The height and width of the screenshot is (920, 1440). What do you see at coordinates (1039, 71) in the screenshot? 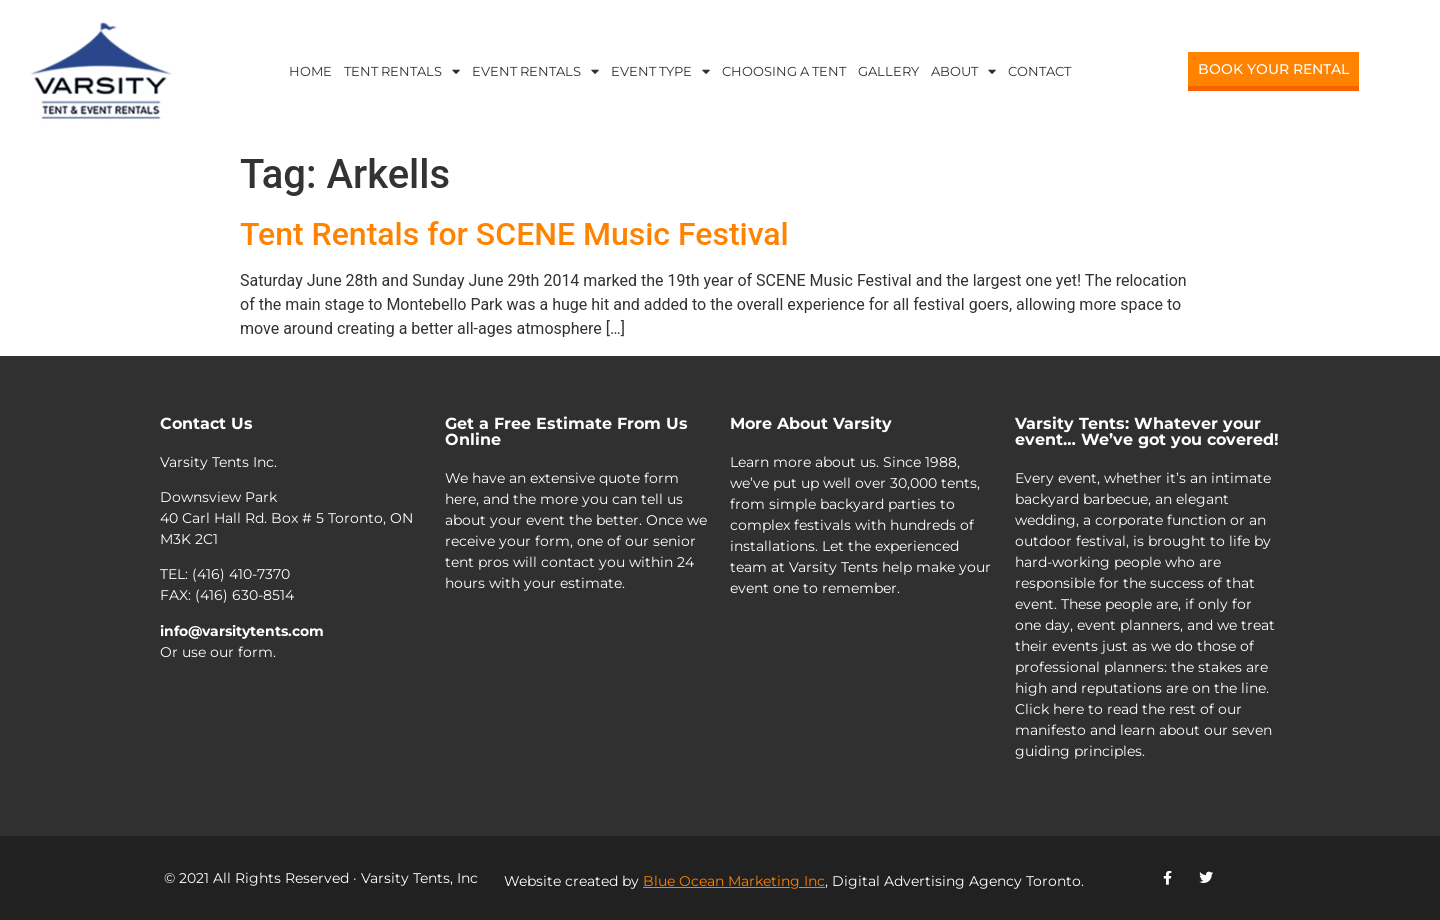
I see `Contact` at bounding box center [1039, 71].